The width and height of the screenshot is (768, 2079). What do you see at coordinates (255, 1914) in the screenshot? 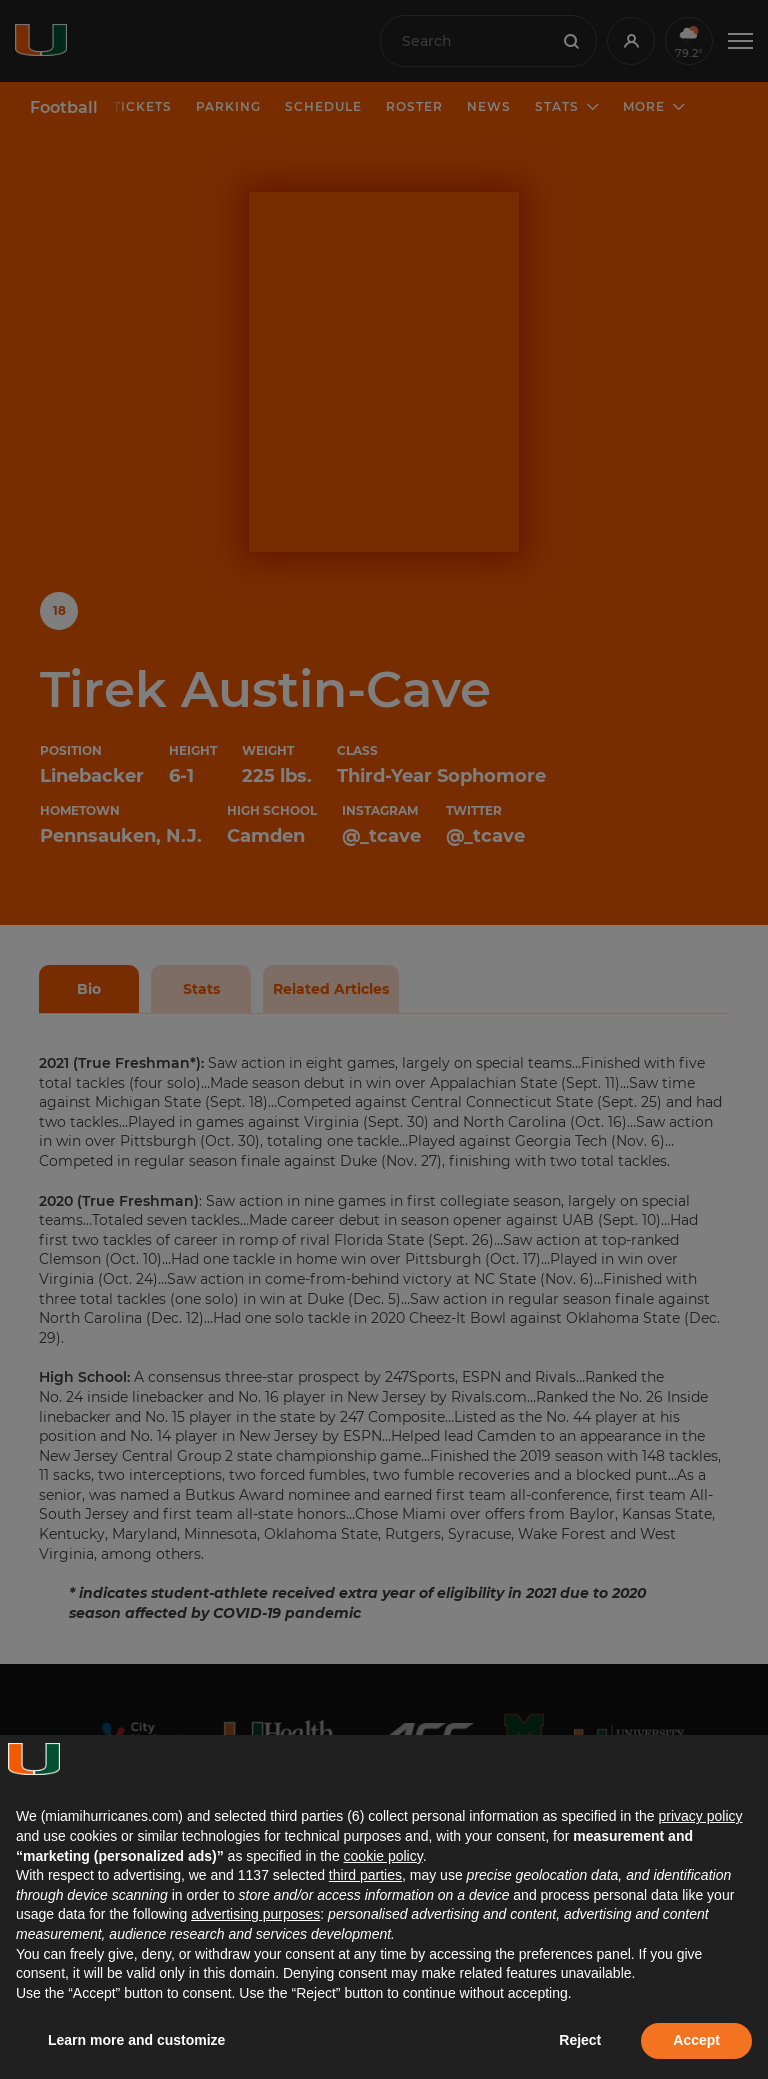
I see `advertising purposes` at bounding box center [255, 1914].